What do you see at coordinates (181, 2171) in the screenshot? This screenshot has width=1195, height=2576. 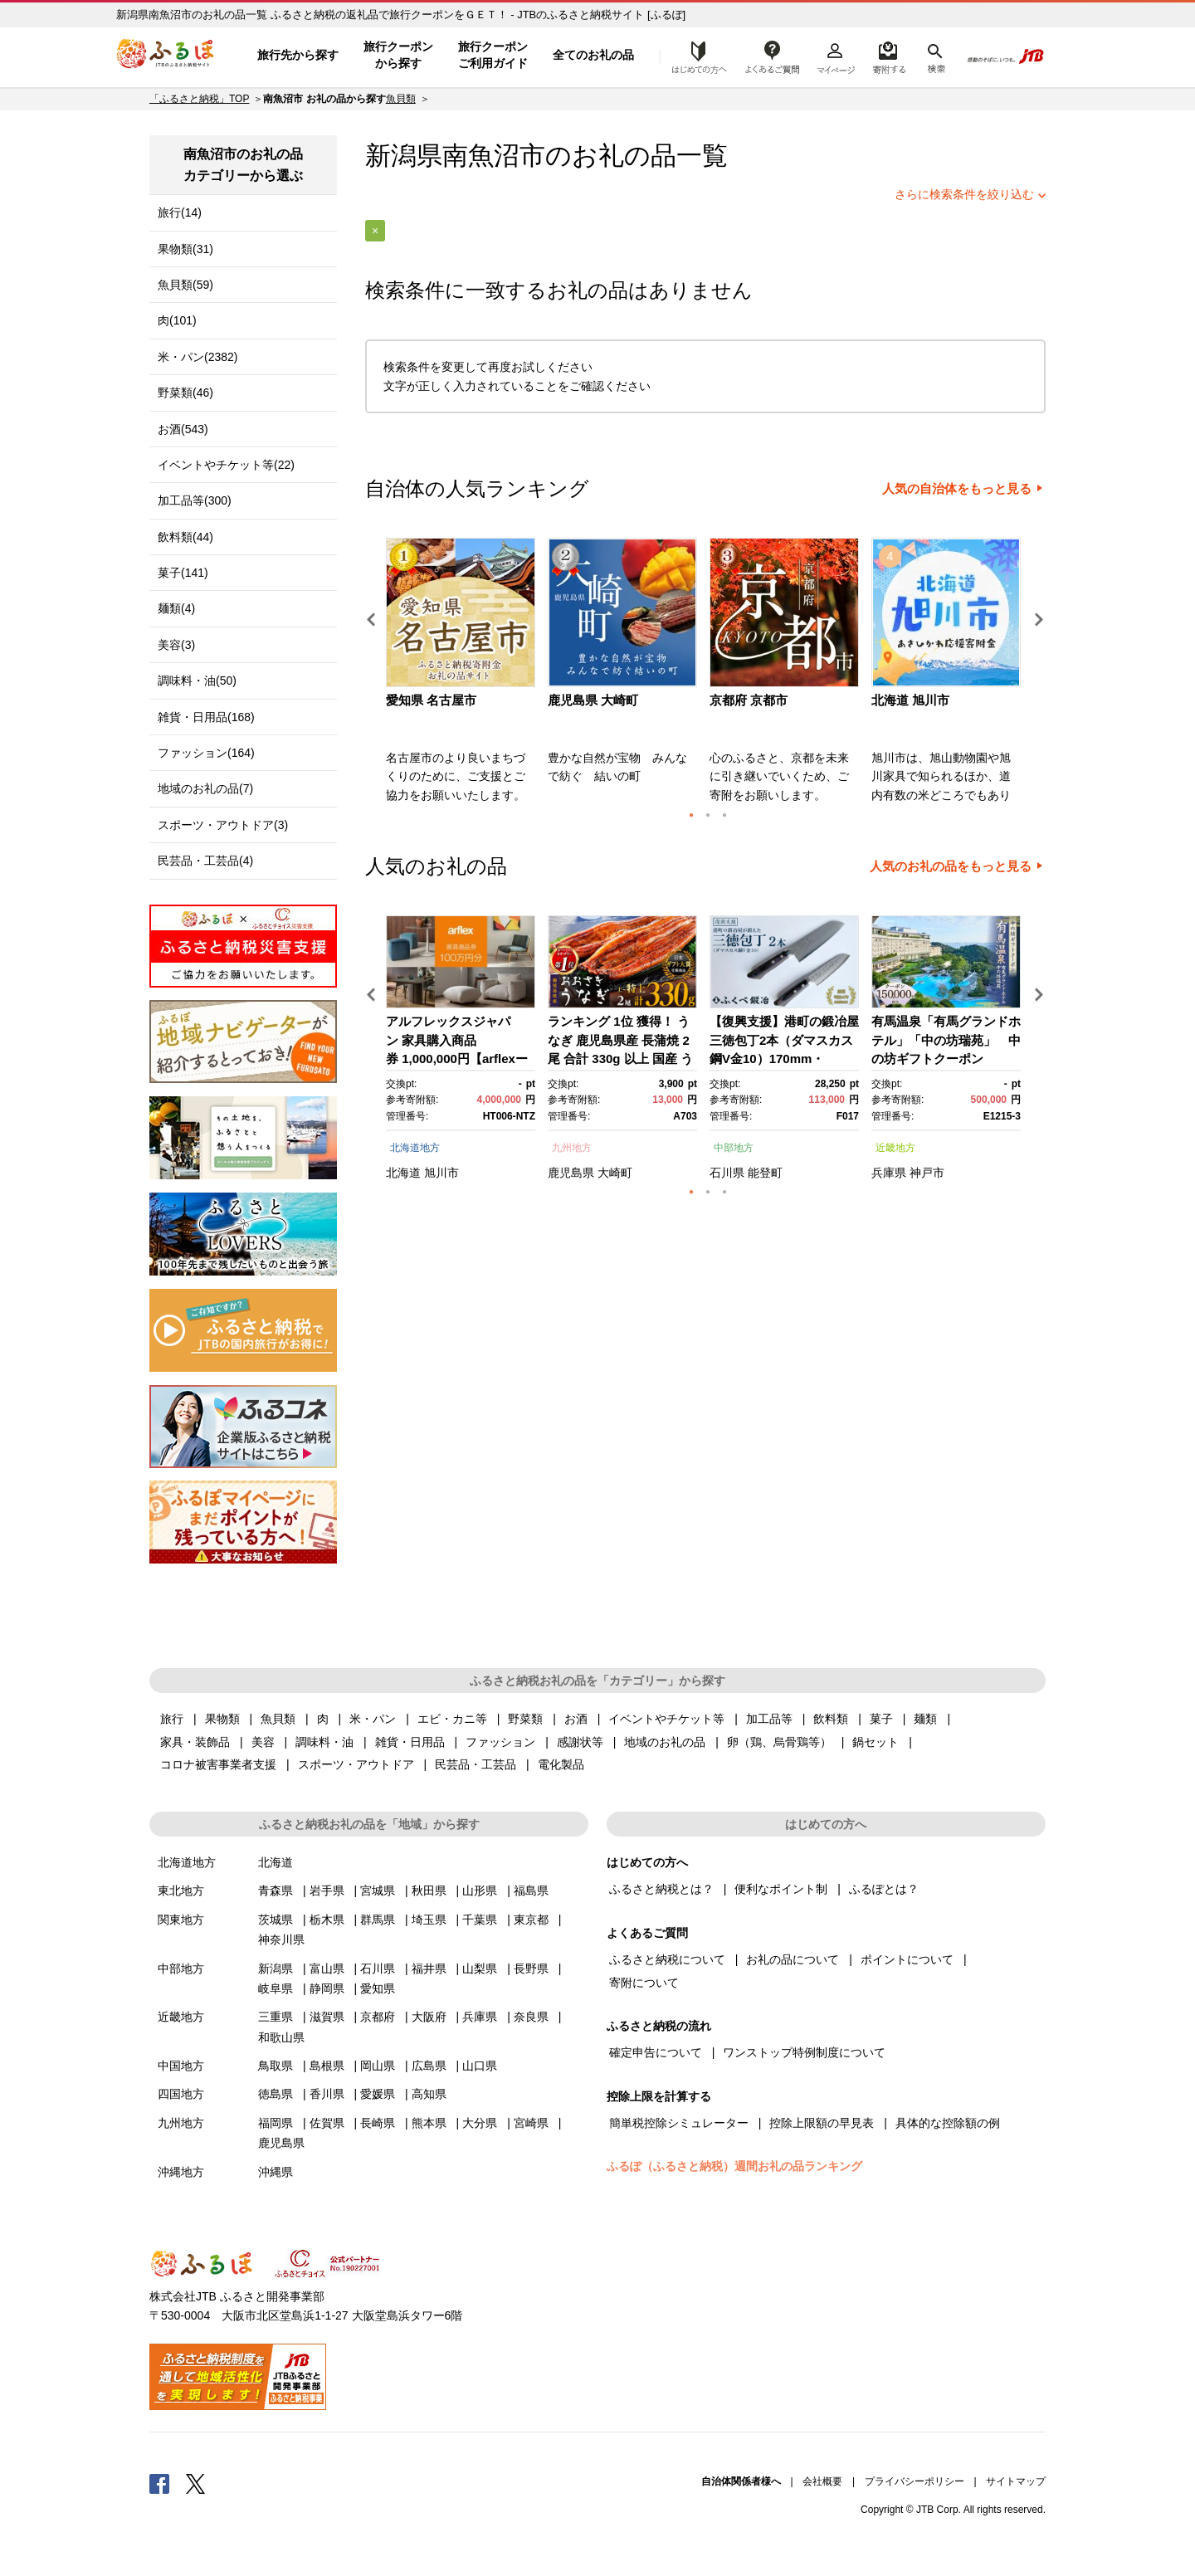 I see `沖縄地方` at bounding box center [181, 2171].